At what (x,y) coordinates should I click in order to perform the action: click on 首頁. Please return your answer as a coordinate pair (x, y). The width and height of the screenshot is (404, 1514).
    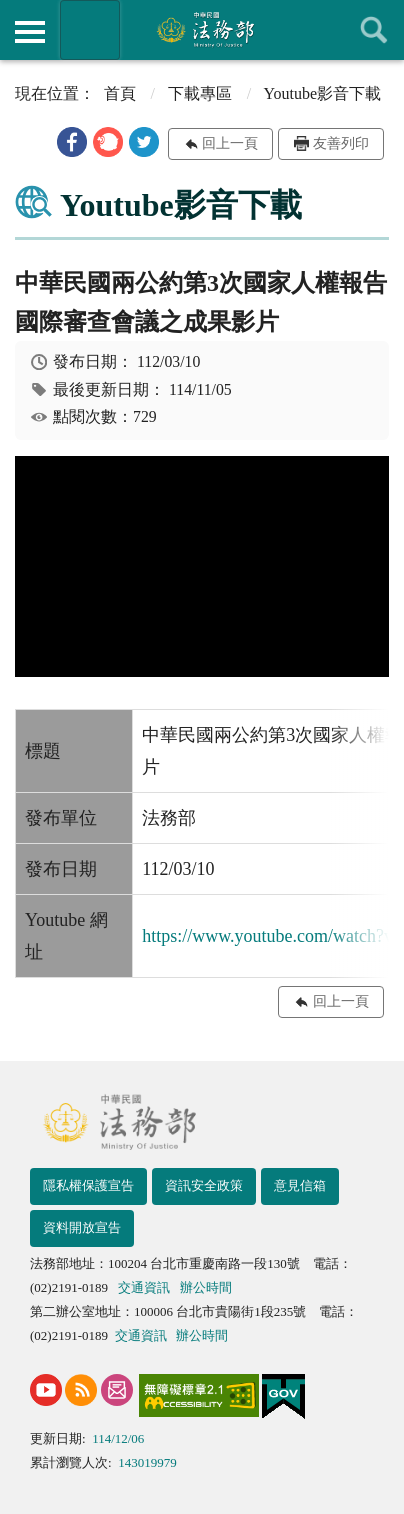
    Looking at the image, I should click on (120, 93).